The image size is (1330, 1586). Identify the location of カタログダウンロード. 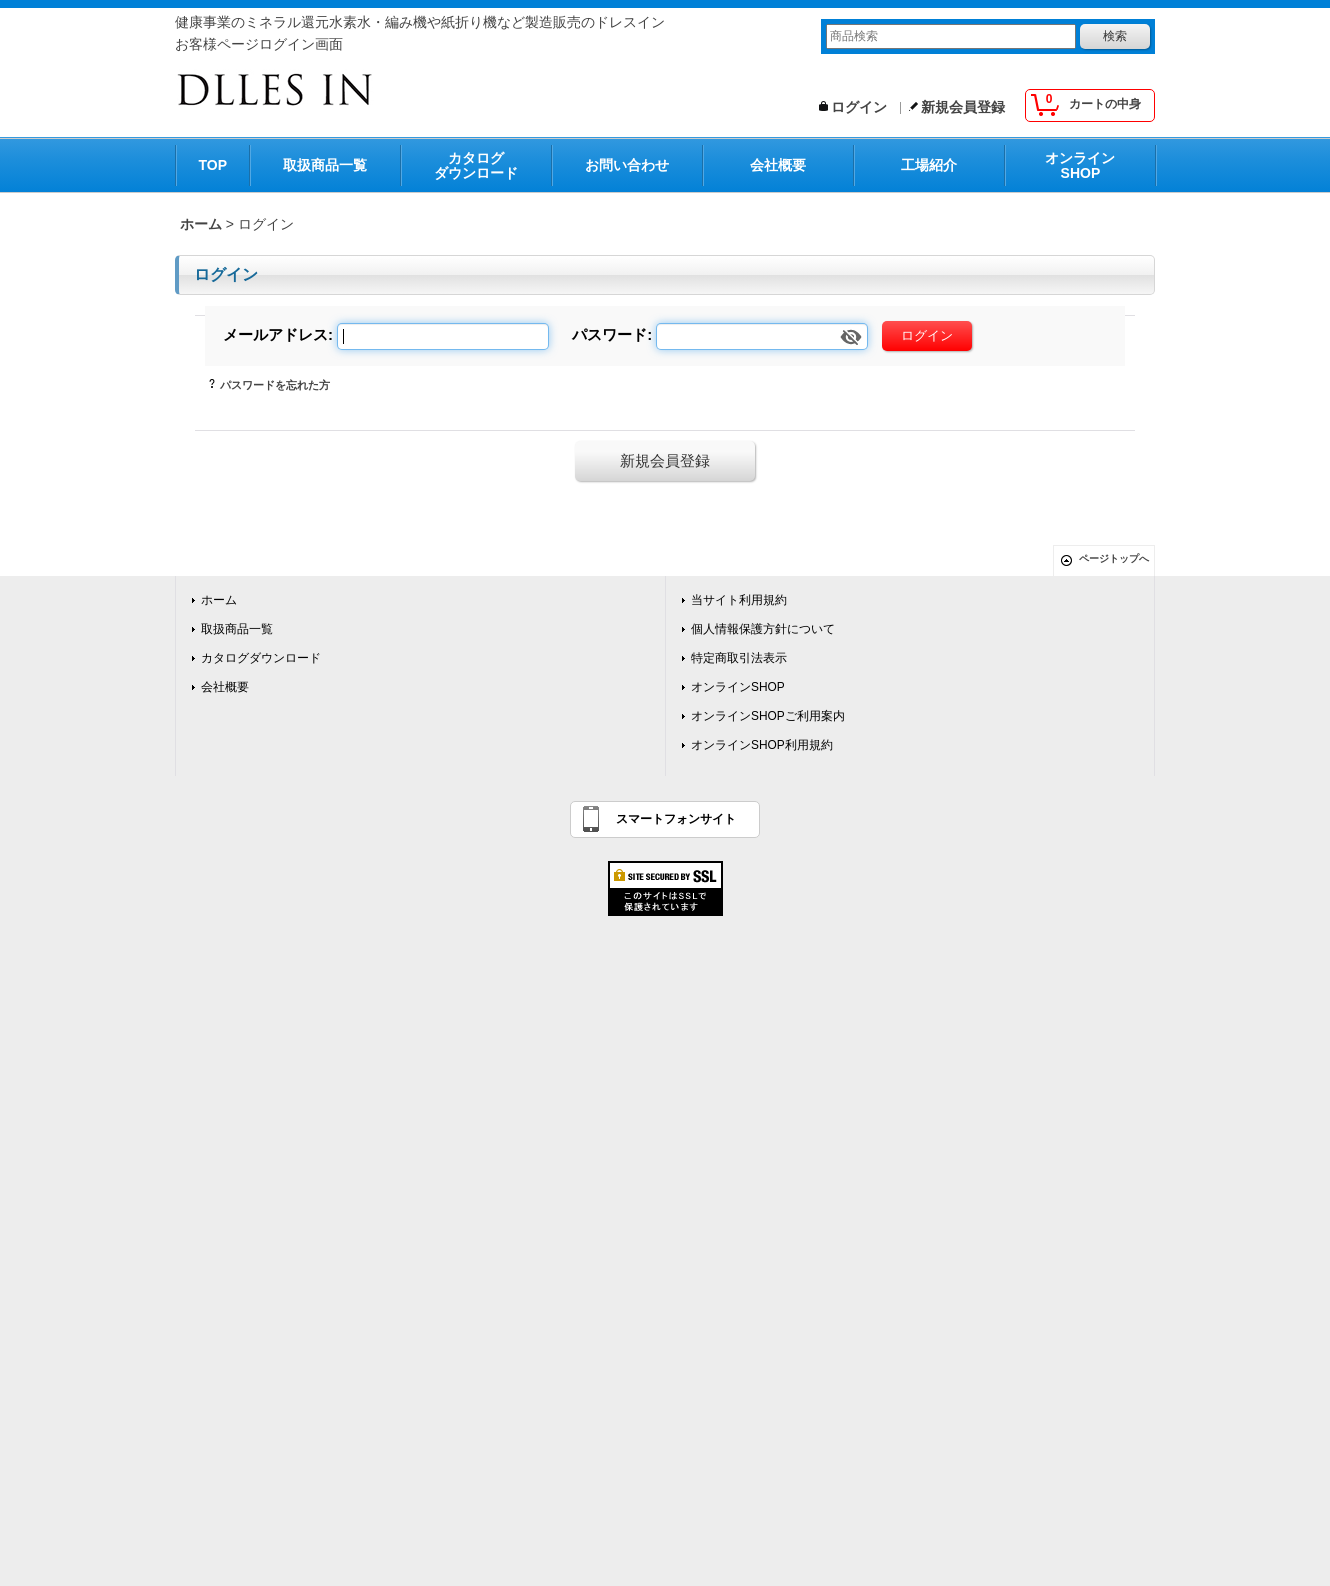
(476, 165).